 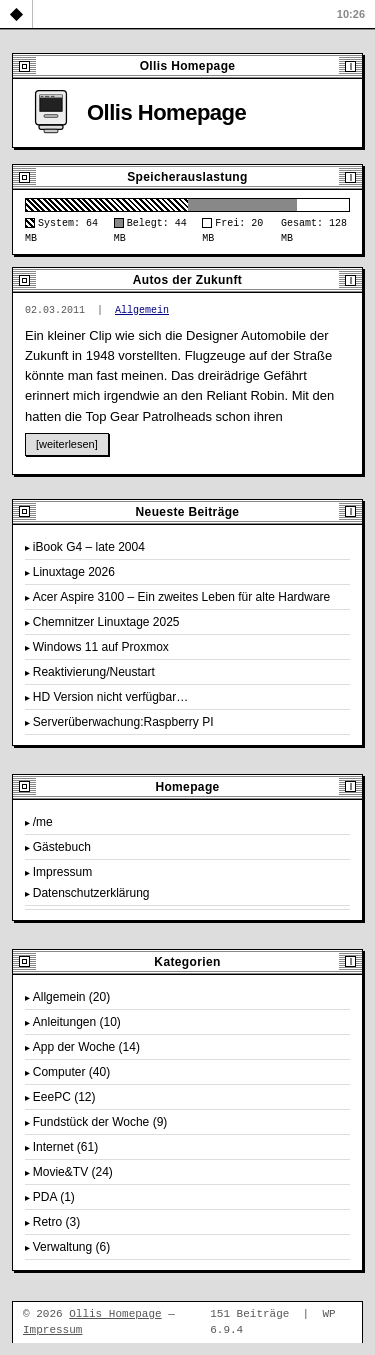 I want to click on HD Version nicht verfügbar…, so click(x=110, y=697).